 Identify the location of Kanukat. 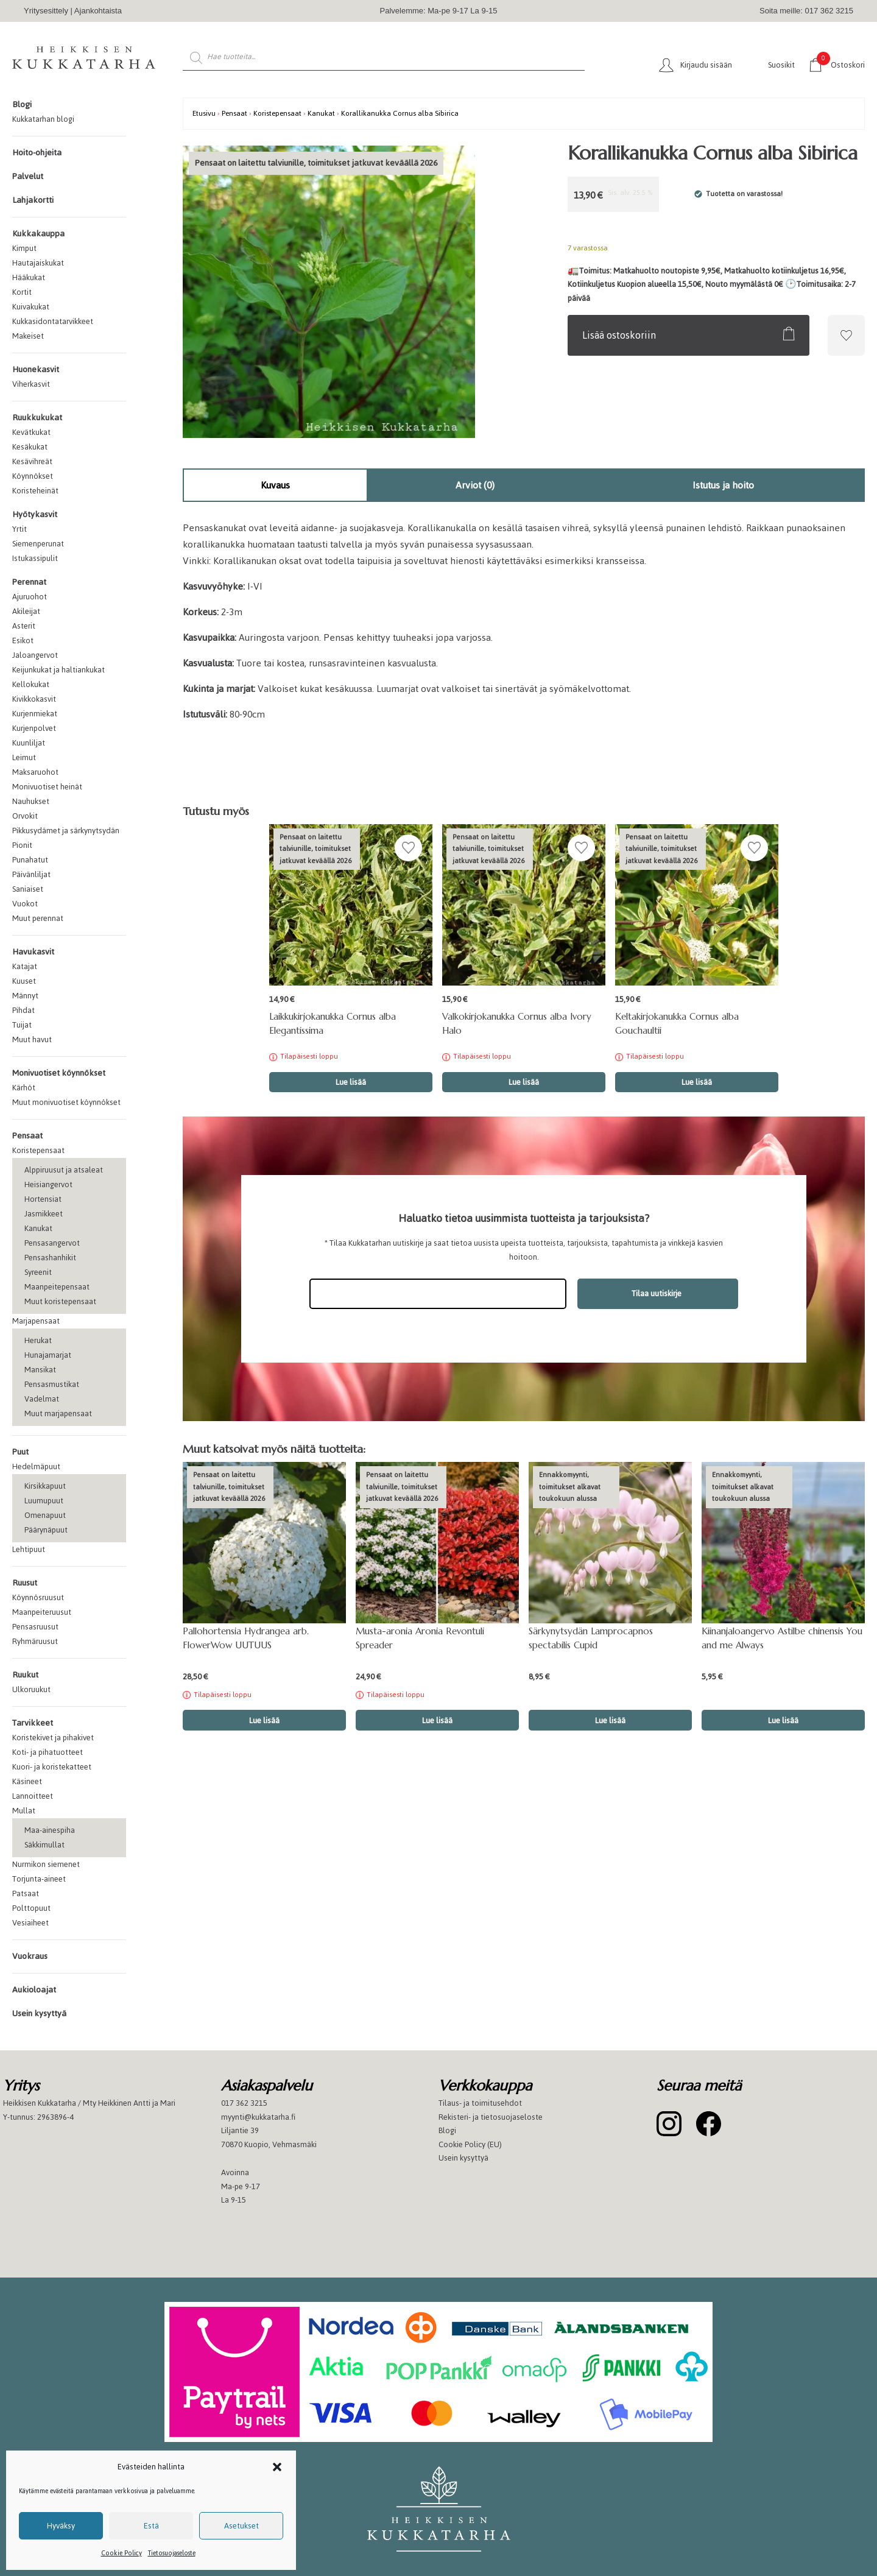
(38, 1228).